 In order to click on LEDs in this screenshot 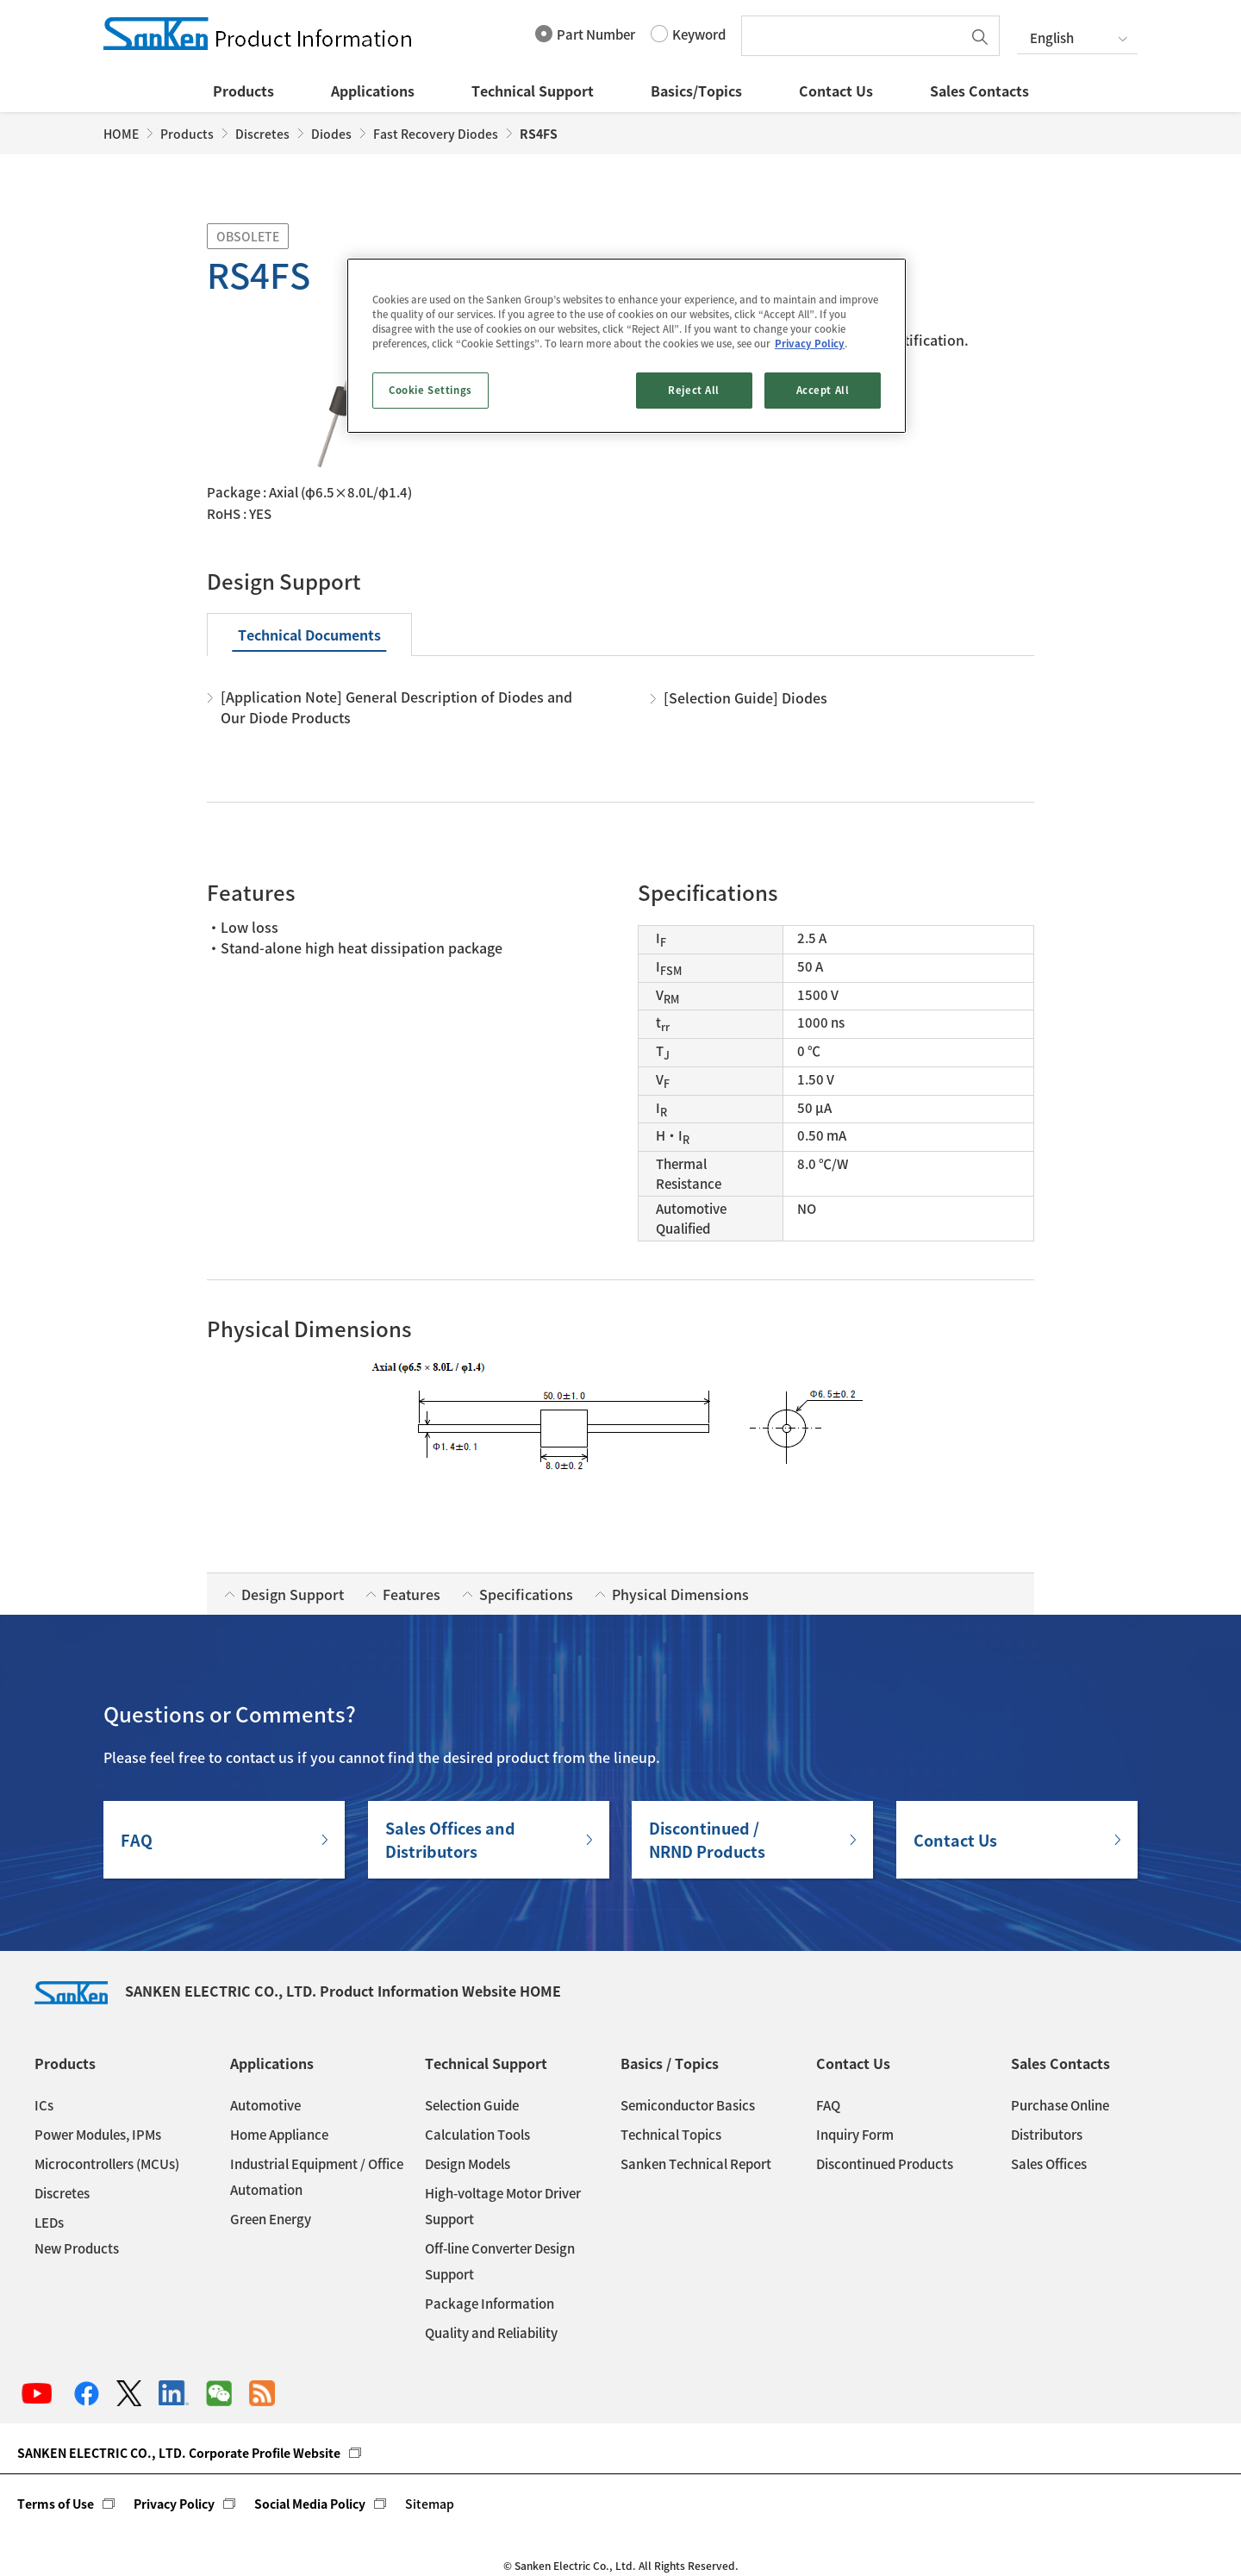, I will do `click(49, 2222)`.